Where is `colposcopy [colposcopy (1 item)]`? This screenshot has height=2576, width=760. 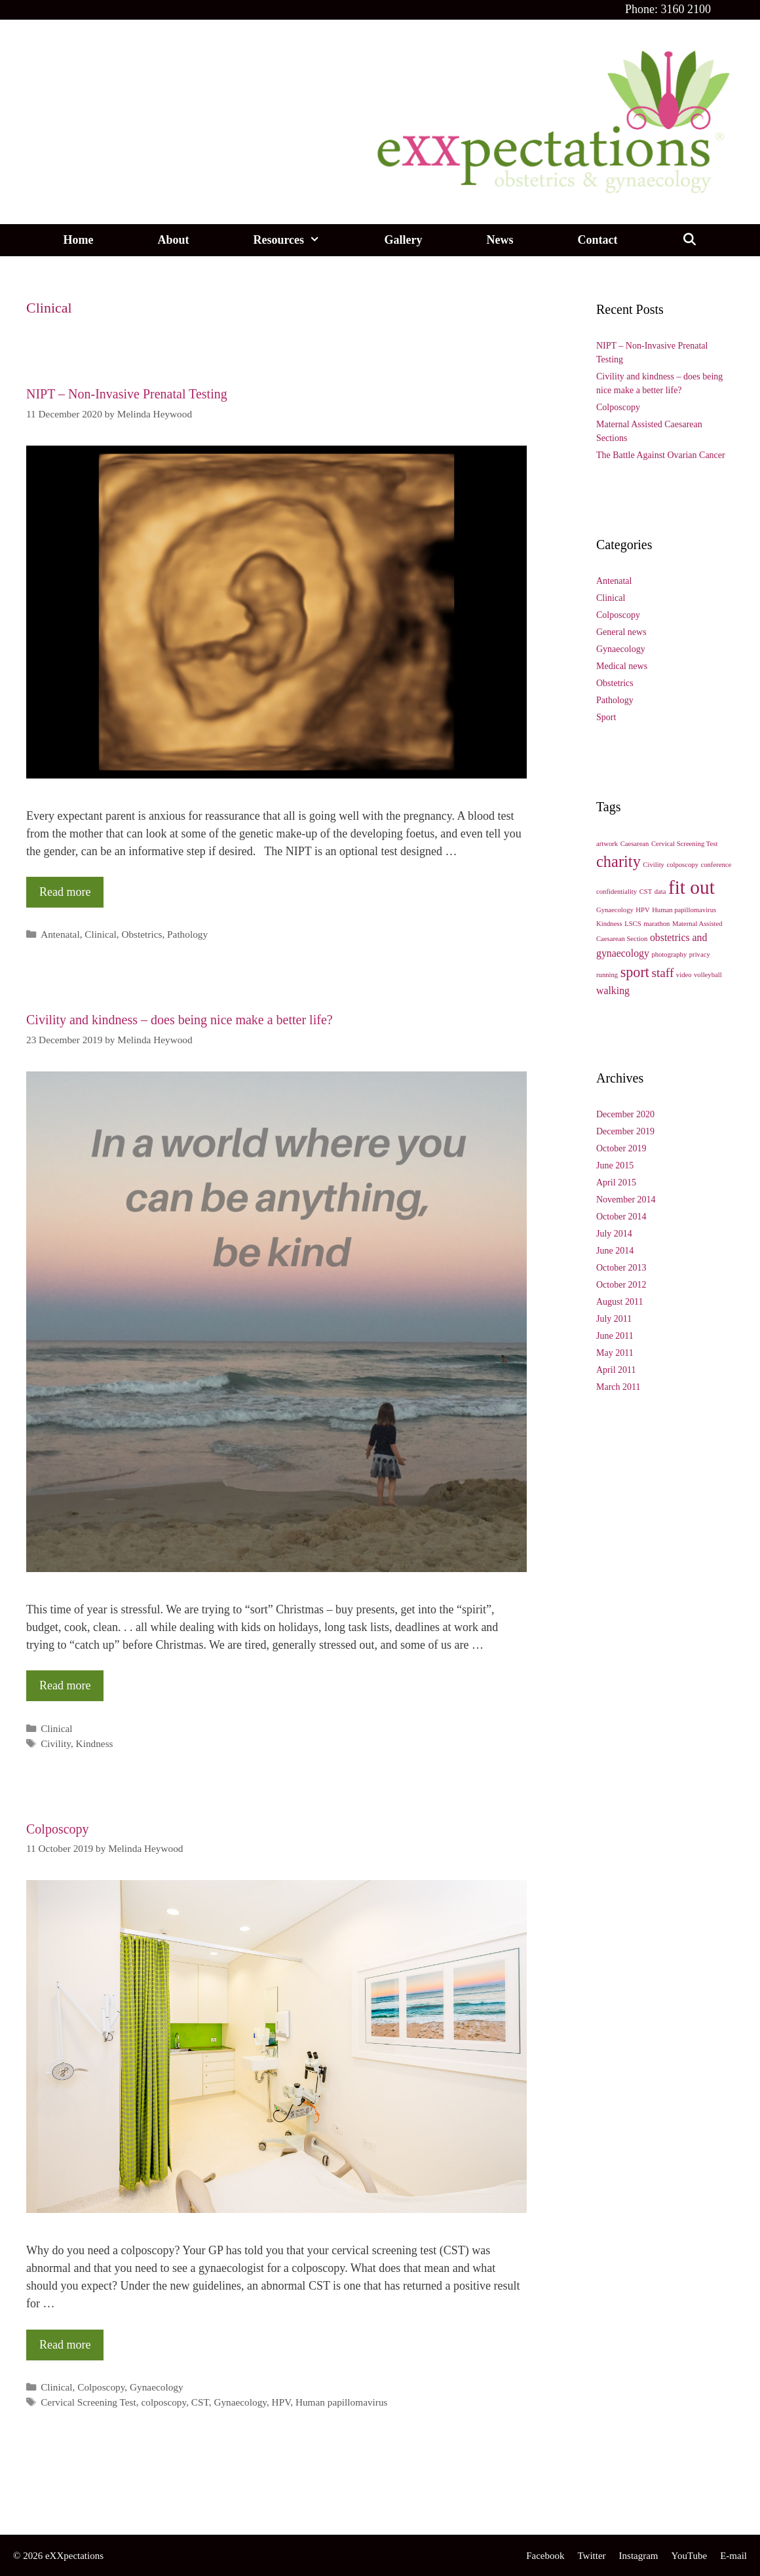 colposcopy [colposcopy (1 item)] is located at coordinates (682, 864).